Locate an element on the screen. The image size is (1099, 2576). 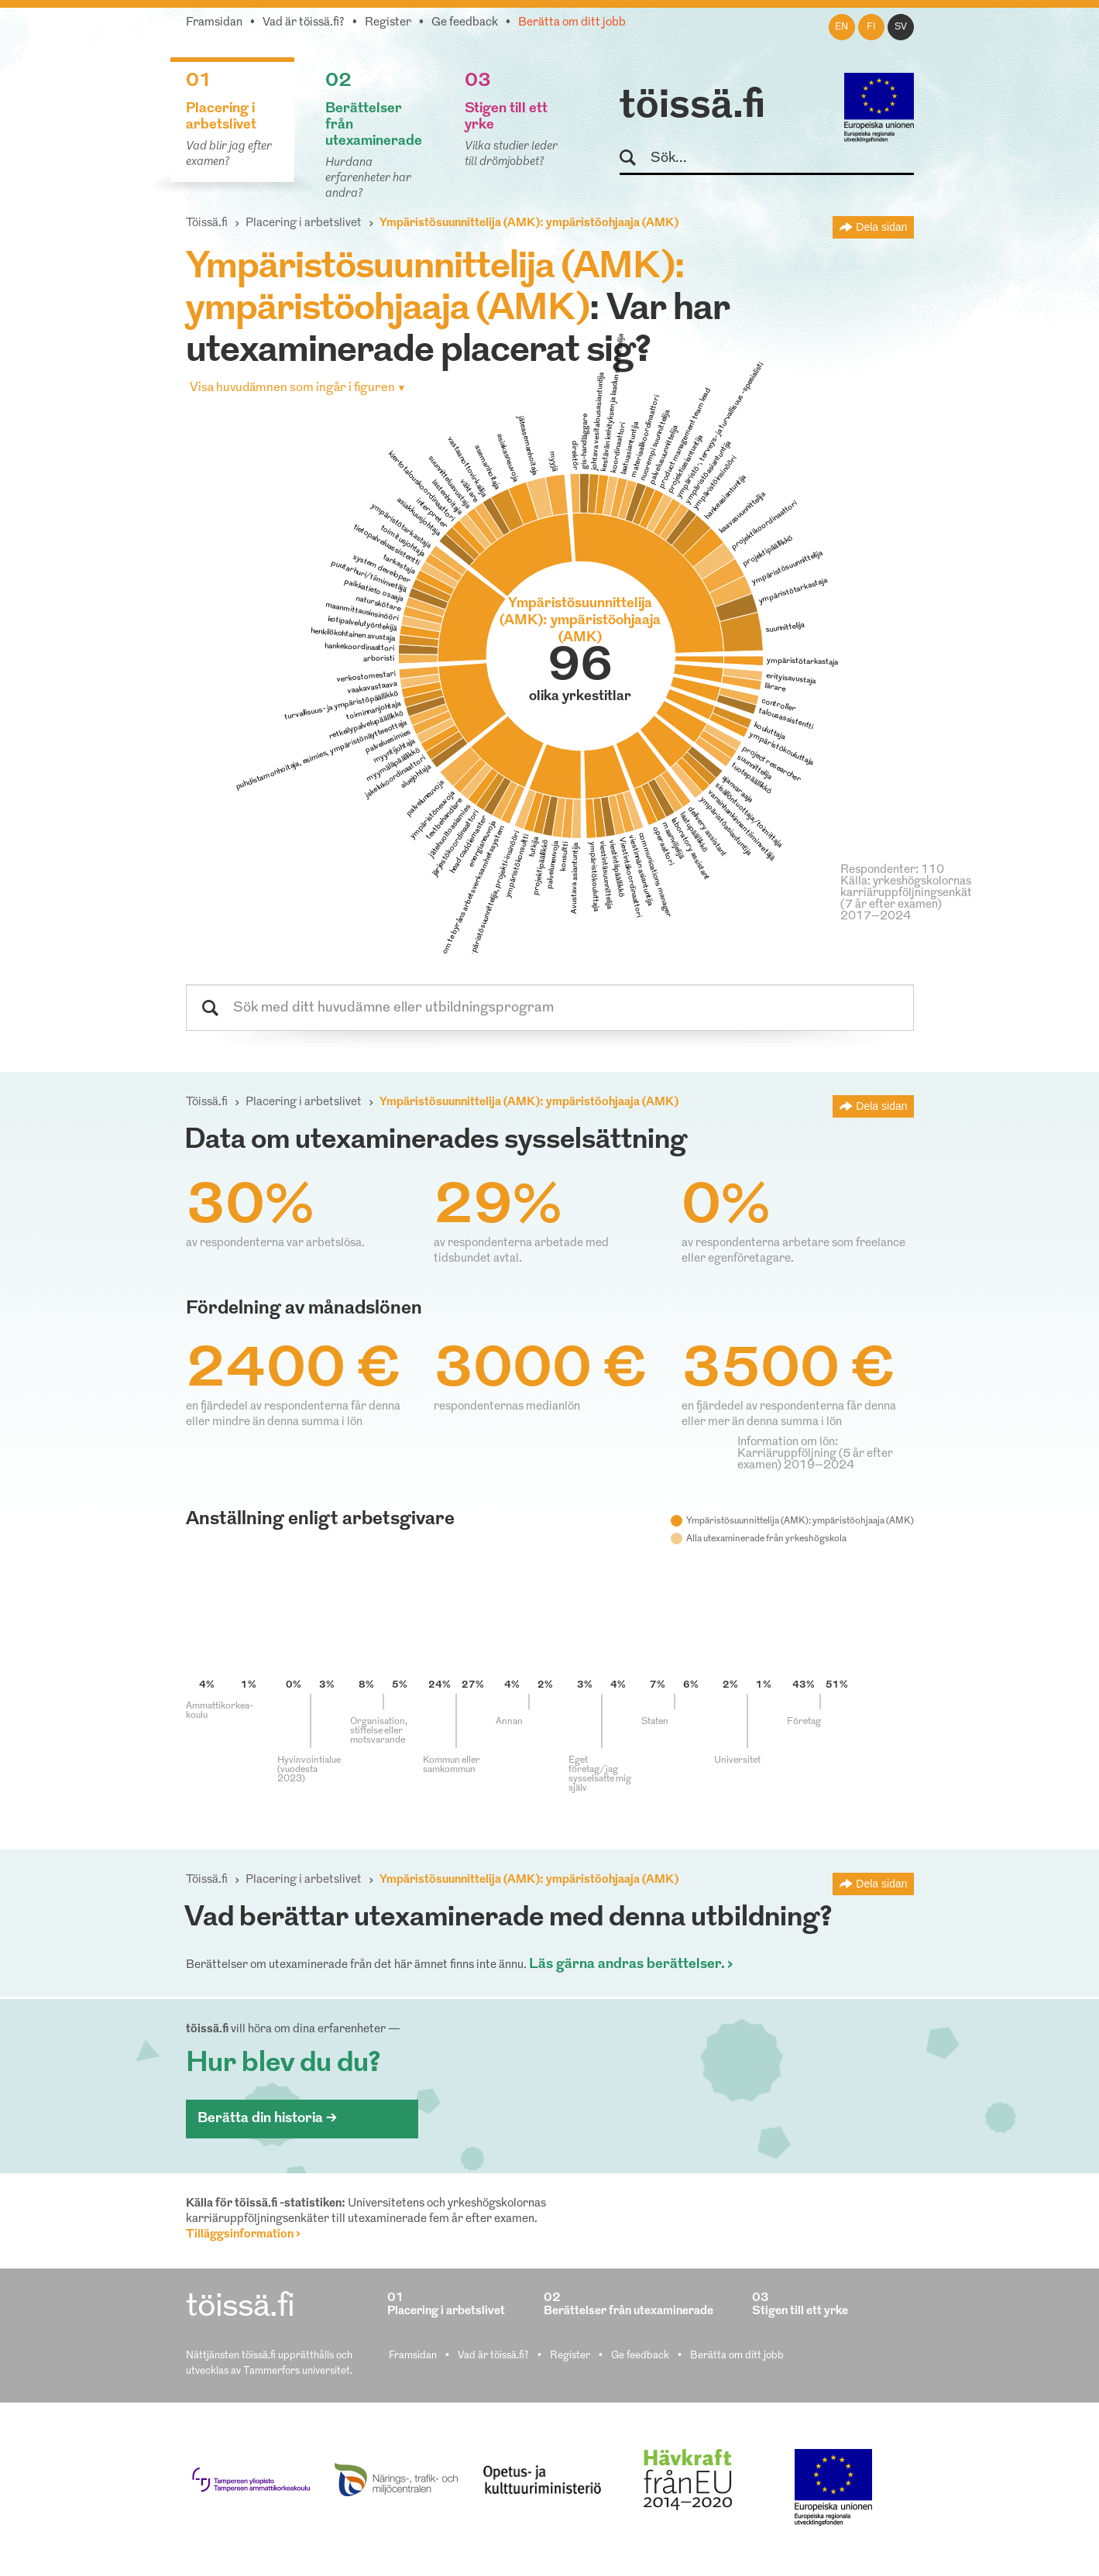
Ge feedback is located at coordinates (464, 23).